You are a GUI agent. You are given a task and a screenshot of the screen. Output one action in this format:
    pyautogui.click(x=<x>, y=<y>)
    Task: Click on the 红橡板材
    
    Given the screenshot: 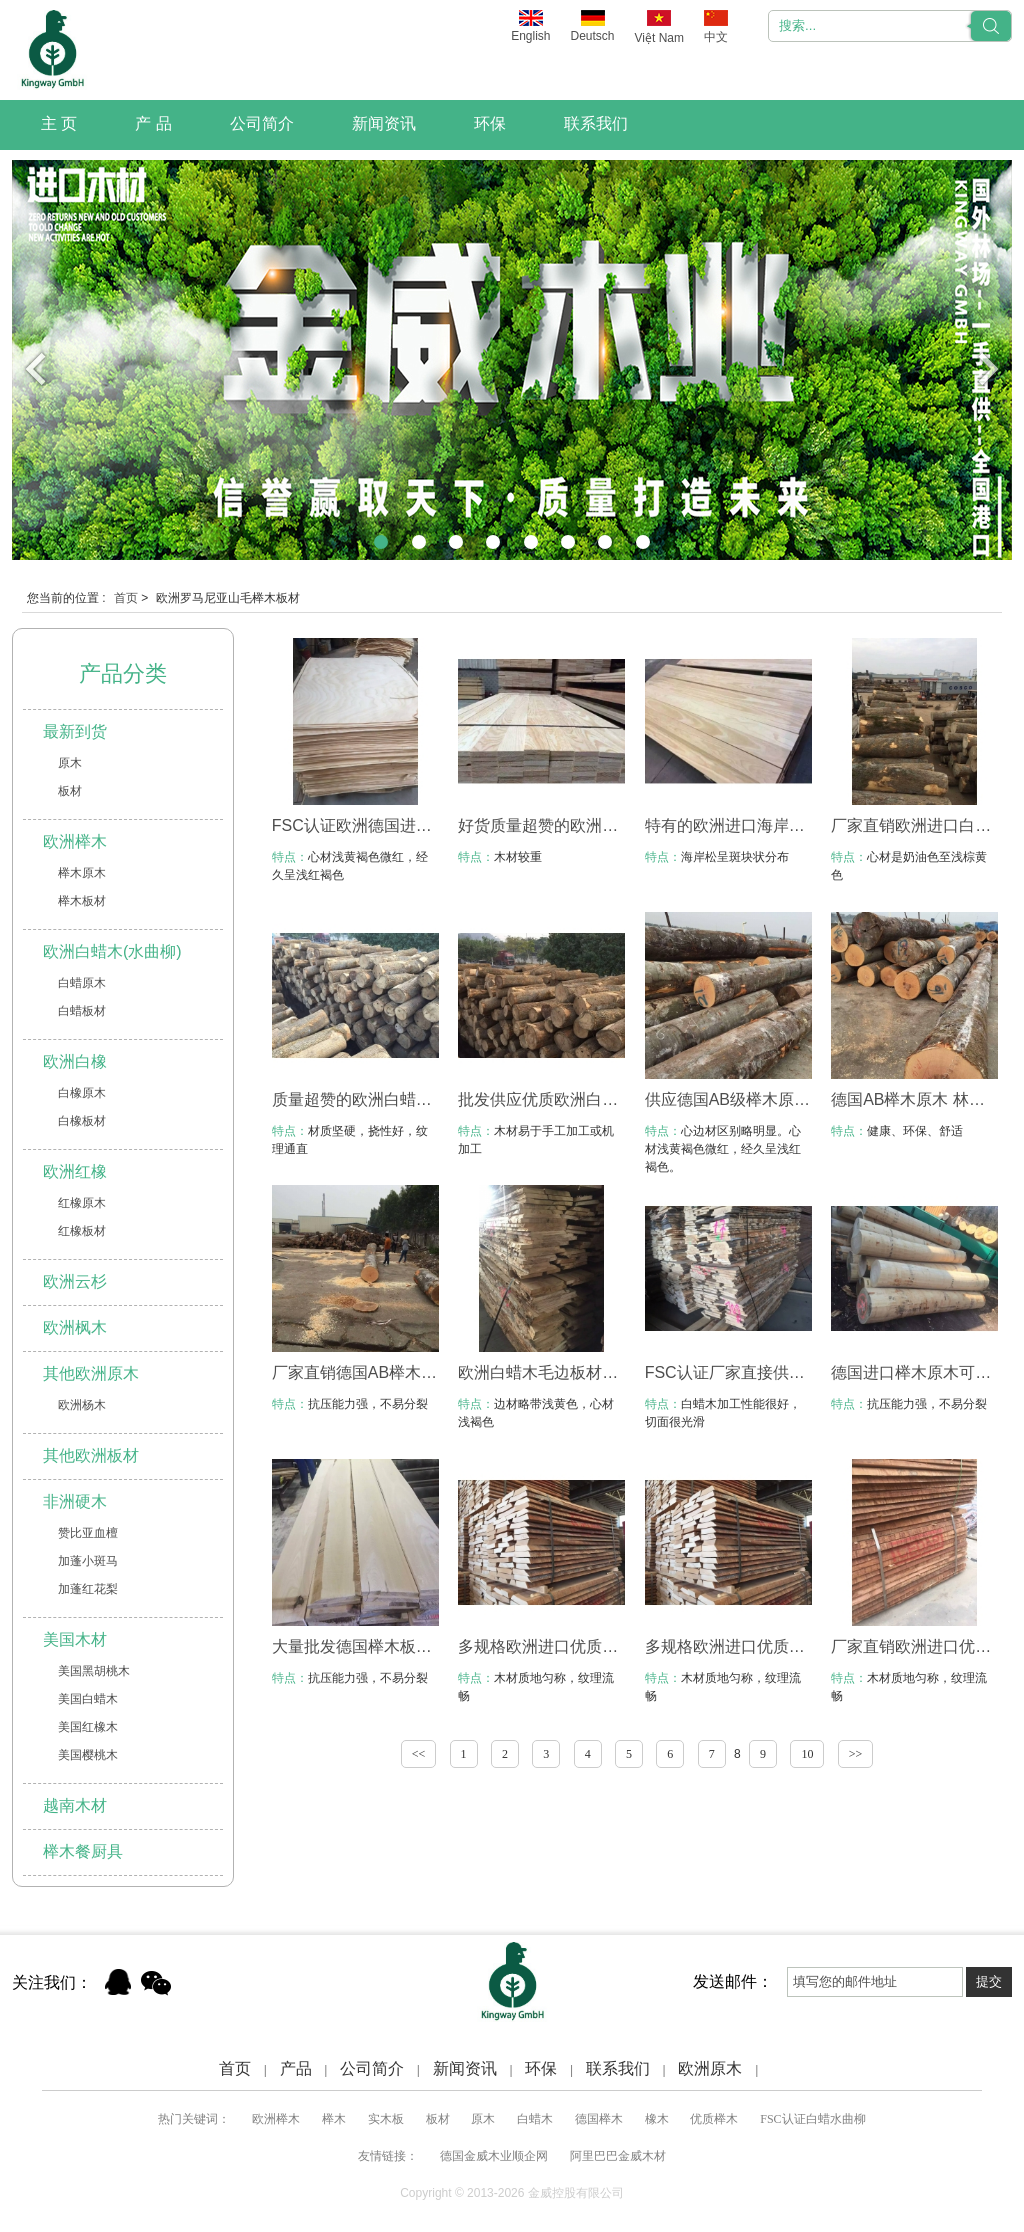 What is the action you would take?
    pyautogui.click(x=82, y=1231)
    